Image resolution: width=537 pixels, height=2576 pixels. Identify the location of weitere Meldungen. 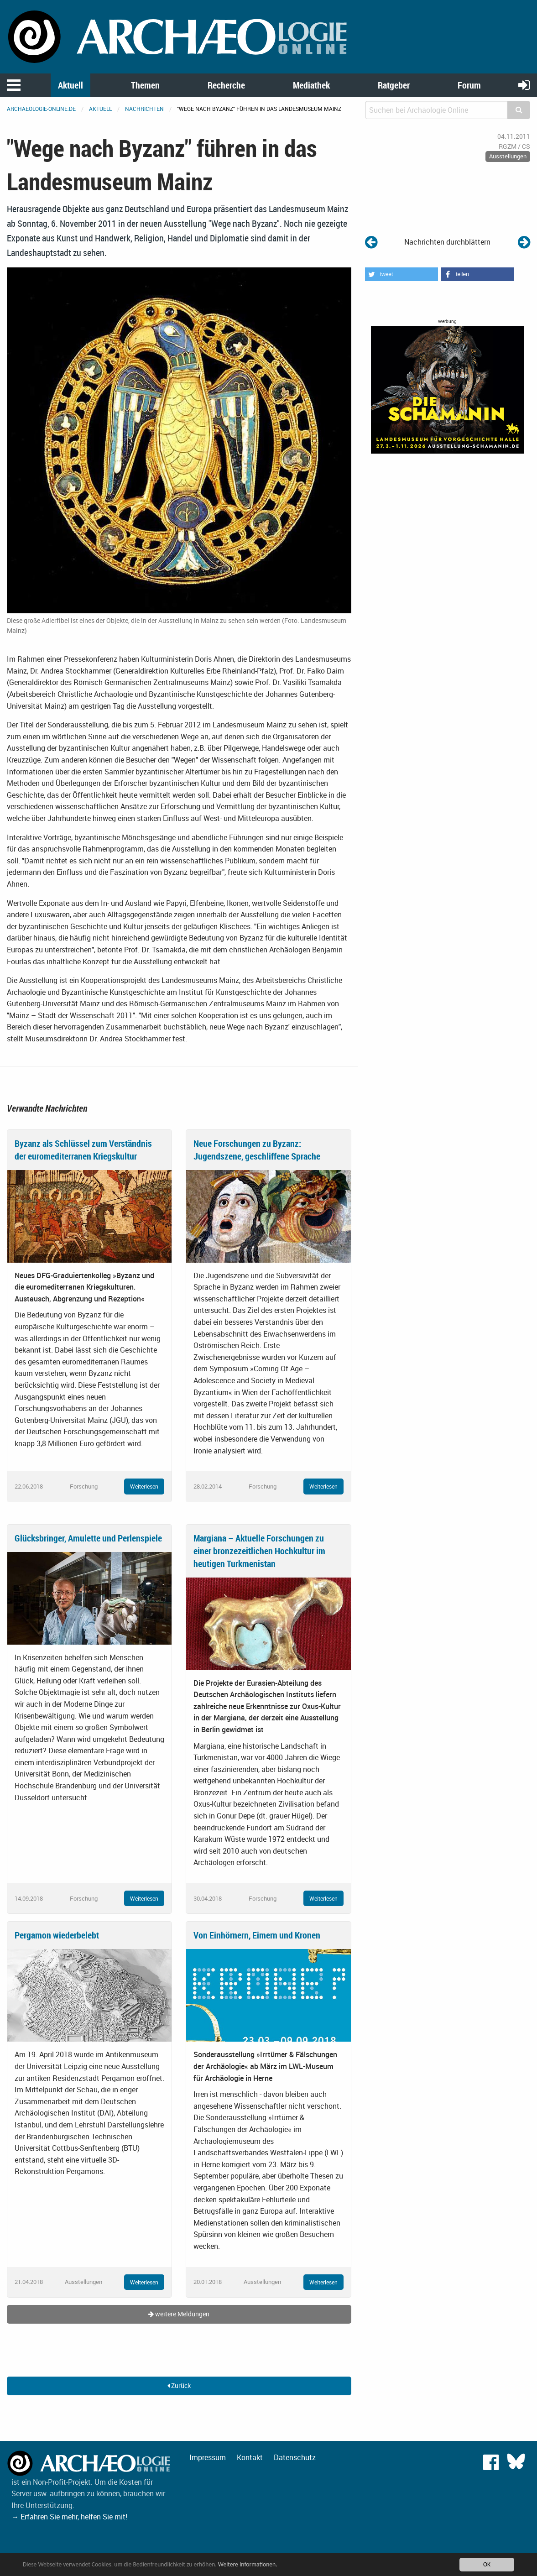
(178, 2314).